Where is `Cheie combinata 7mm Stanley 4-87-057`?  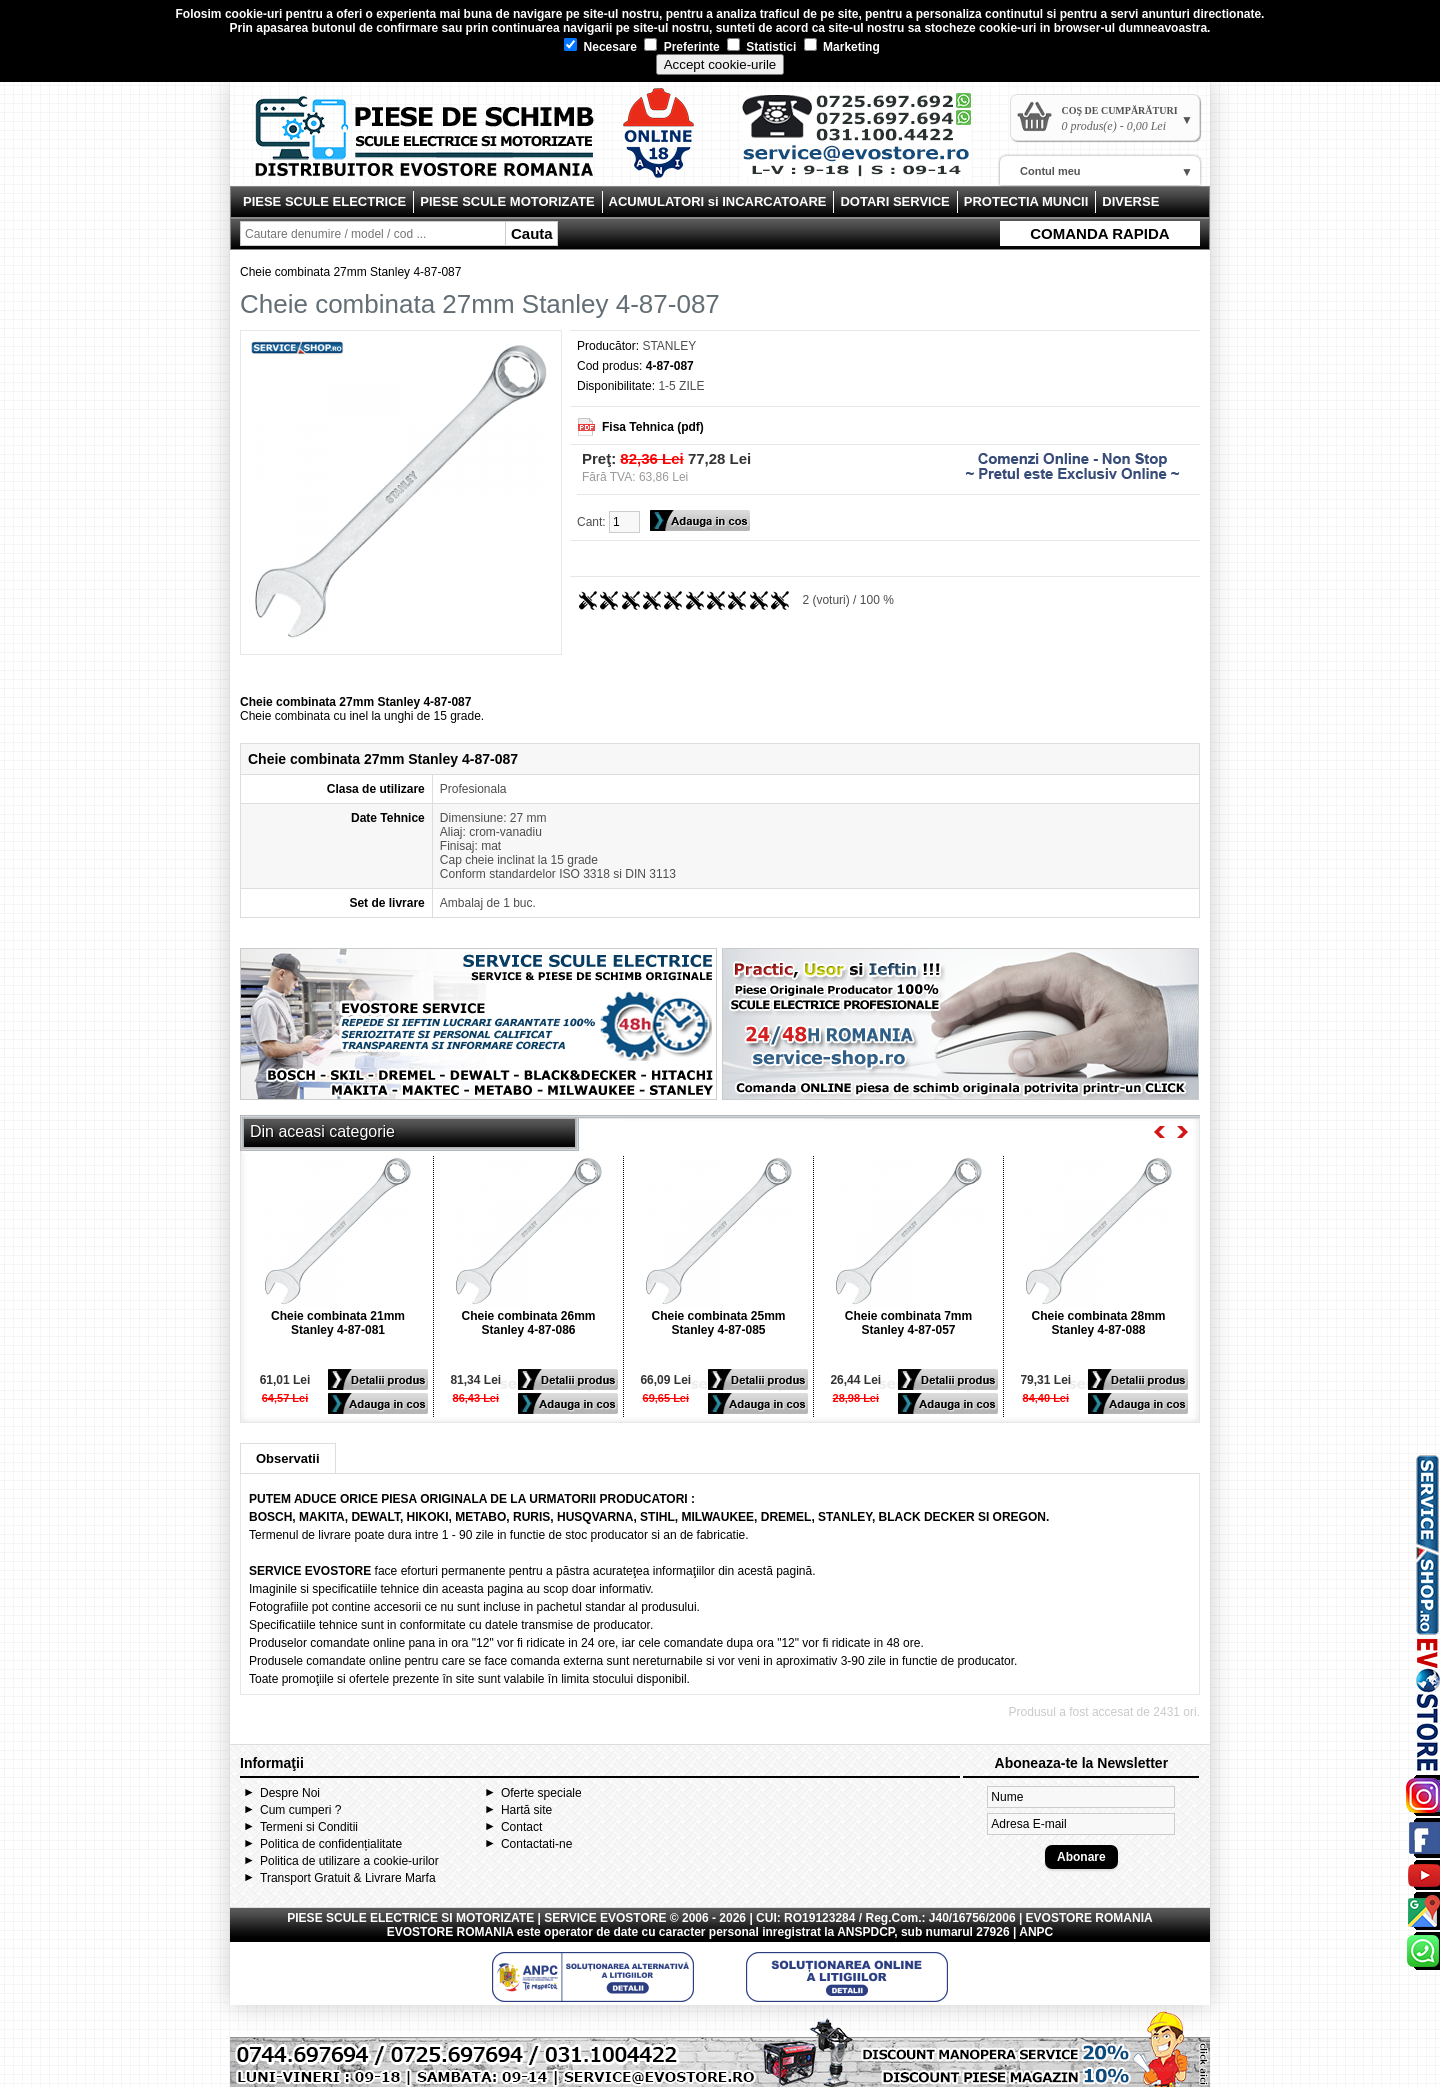
Cheie combinata 7mm Stanley 4-87-057 is located at coordinates (908, 1323).